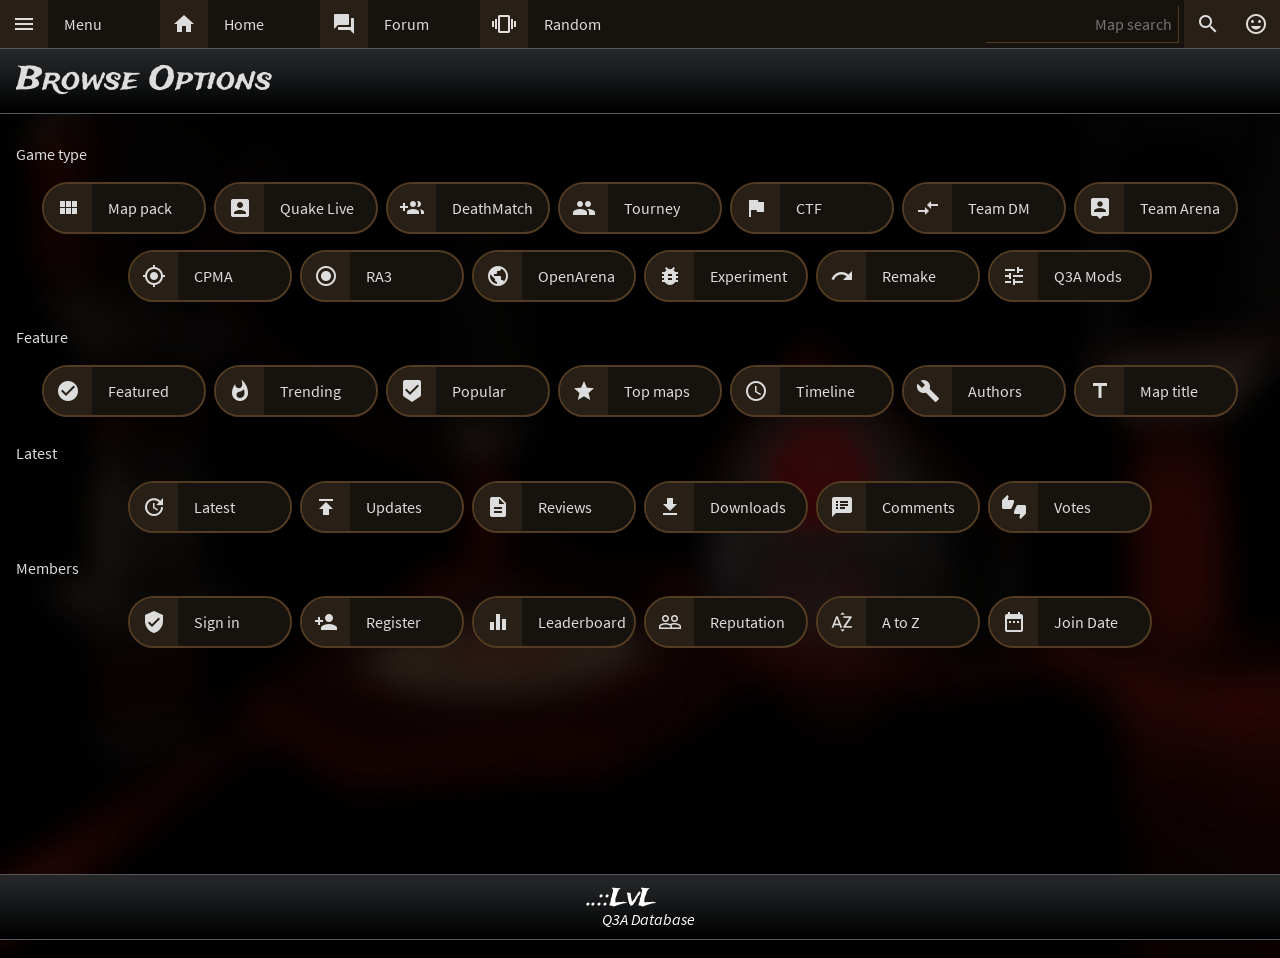 Image resolution: width=1280 pixels, height=958 pixels. What do you see at coordinates (748, 507) in the screenshot?
I see `Downloads` at bounding box center [748, 507].